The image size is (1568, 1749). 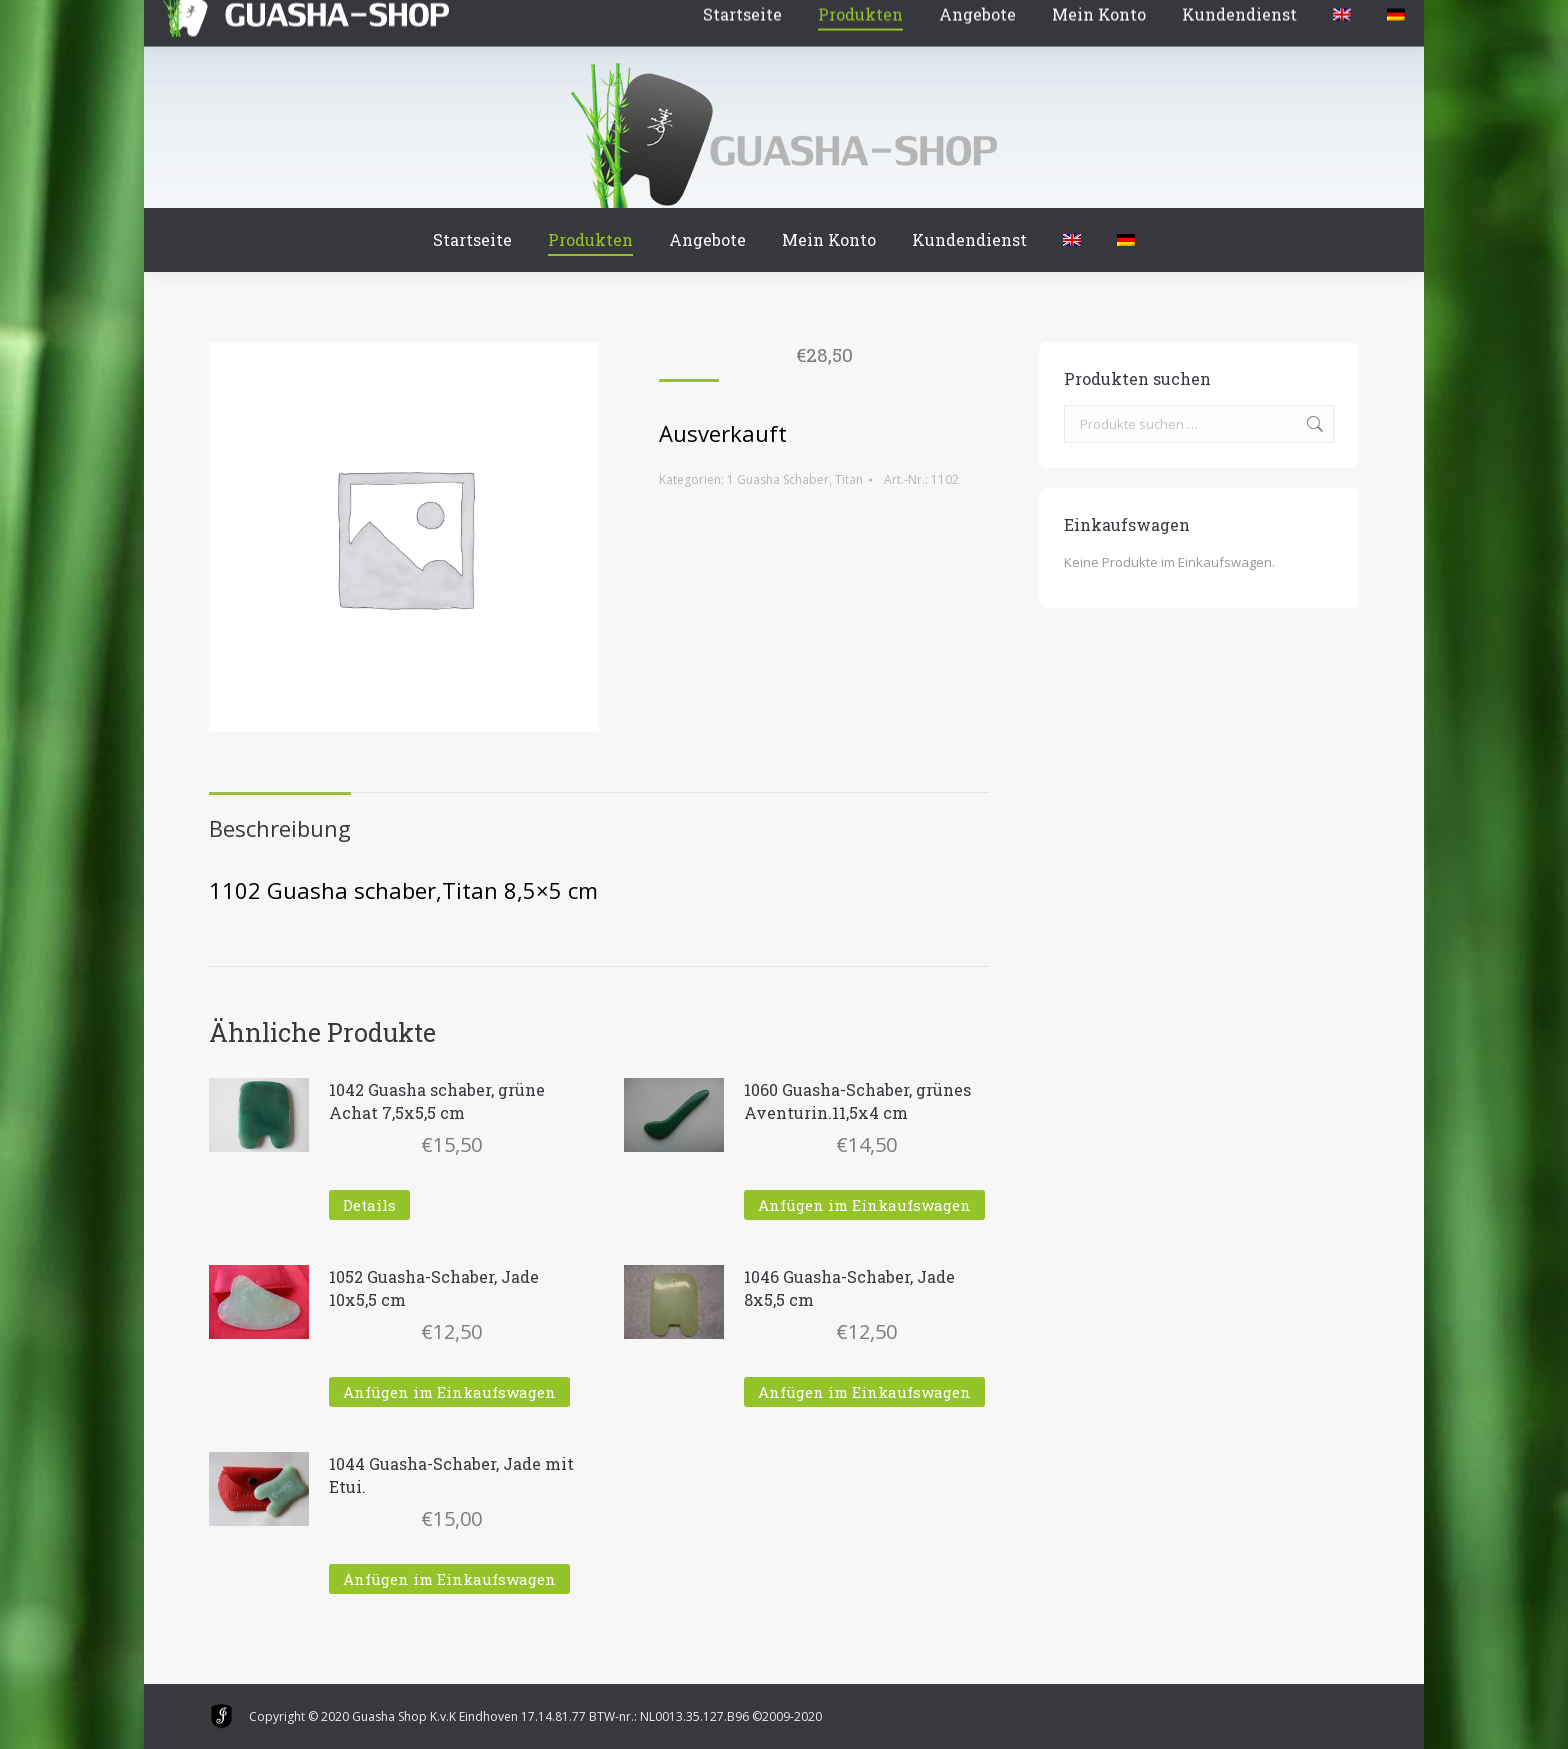 I want to click on Anfügen im Einkaufswagen [In den Warenkorb legen: „1046 Guasha-Schaber, Jade 8x5,5 cm“], so click(x=864, y=1392).